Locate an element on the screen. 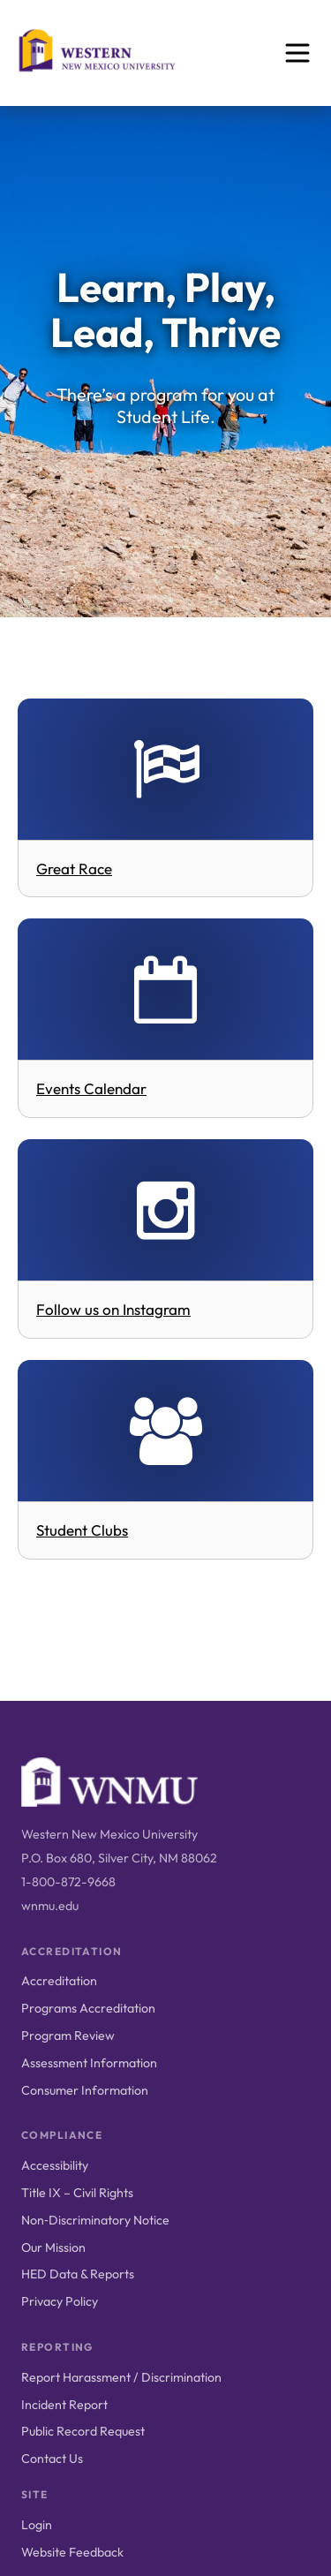  Our Mission is located at coordinates (53, 2247).